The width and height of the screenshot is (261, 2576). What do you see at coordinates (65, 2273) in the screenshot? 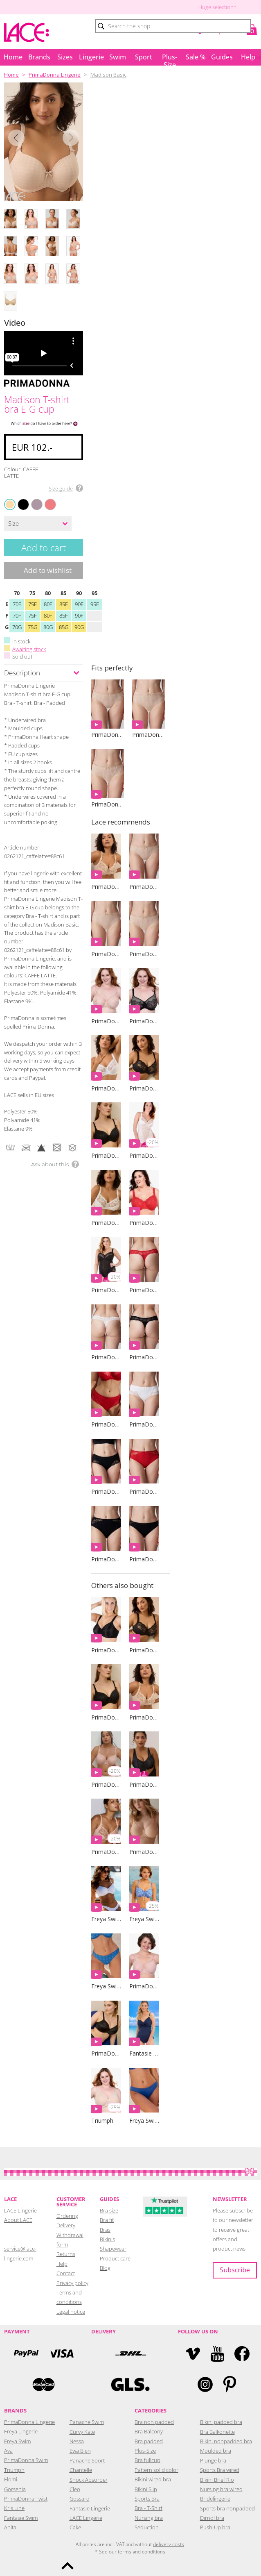
I see `Contact` at bounding box center [65, 2273].